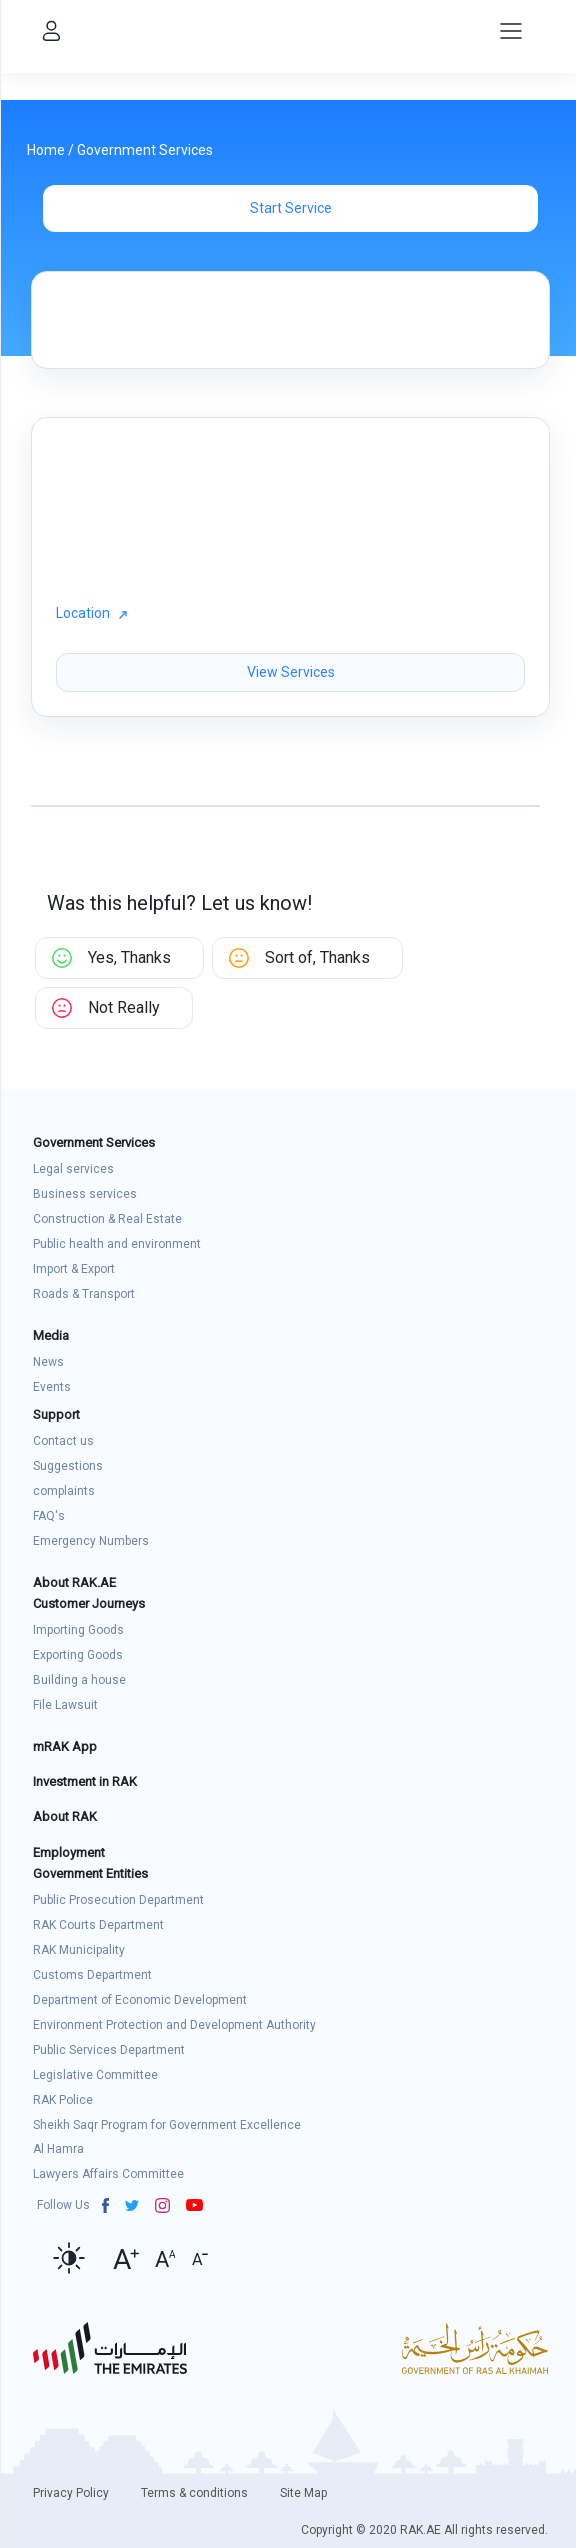  What do you see at coordinates (65, 1816) in the screenshot?
I see `About RAK` at bounding box center [65, 1816].